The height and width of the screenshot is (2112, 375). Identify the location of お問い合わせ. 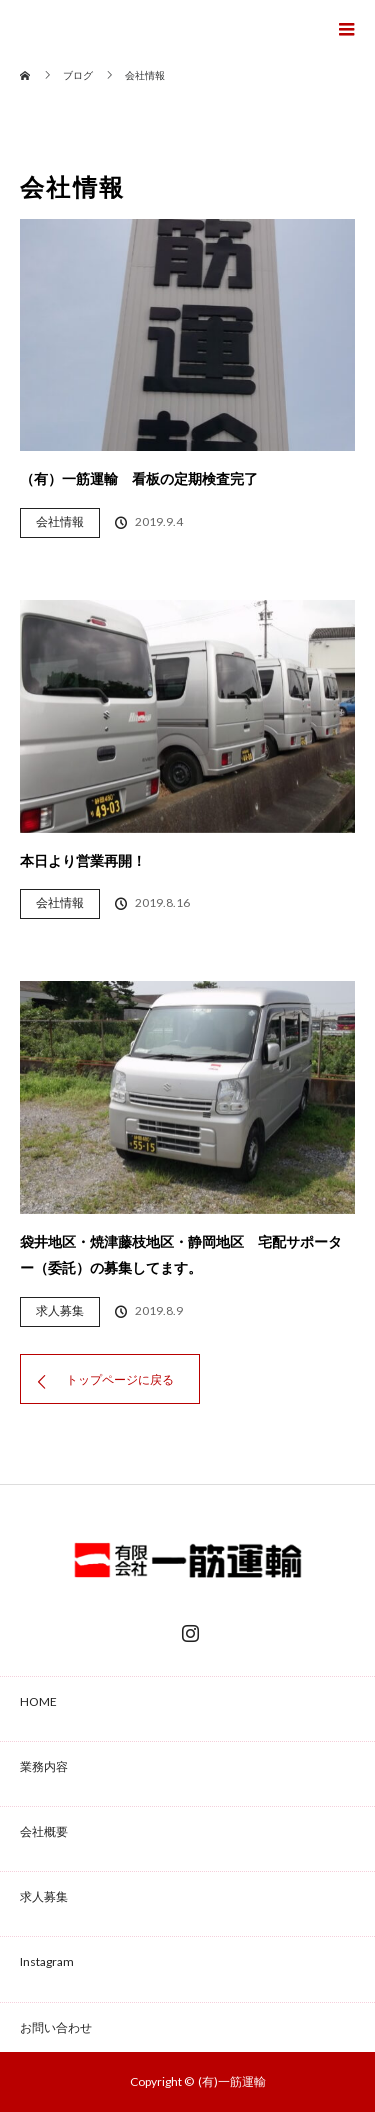
(56, 2027).